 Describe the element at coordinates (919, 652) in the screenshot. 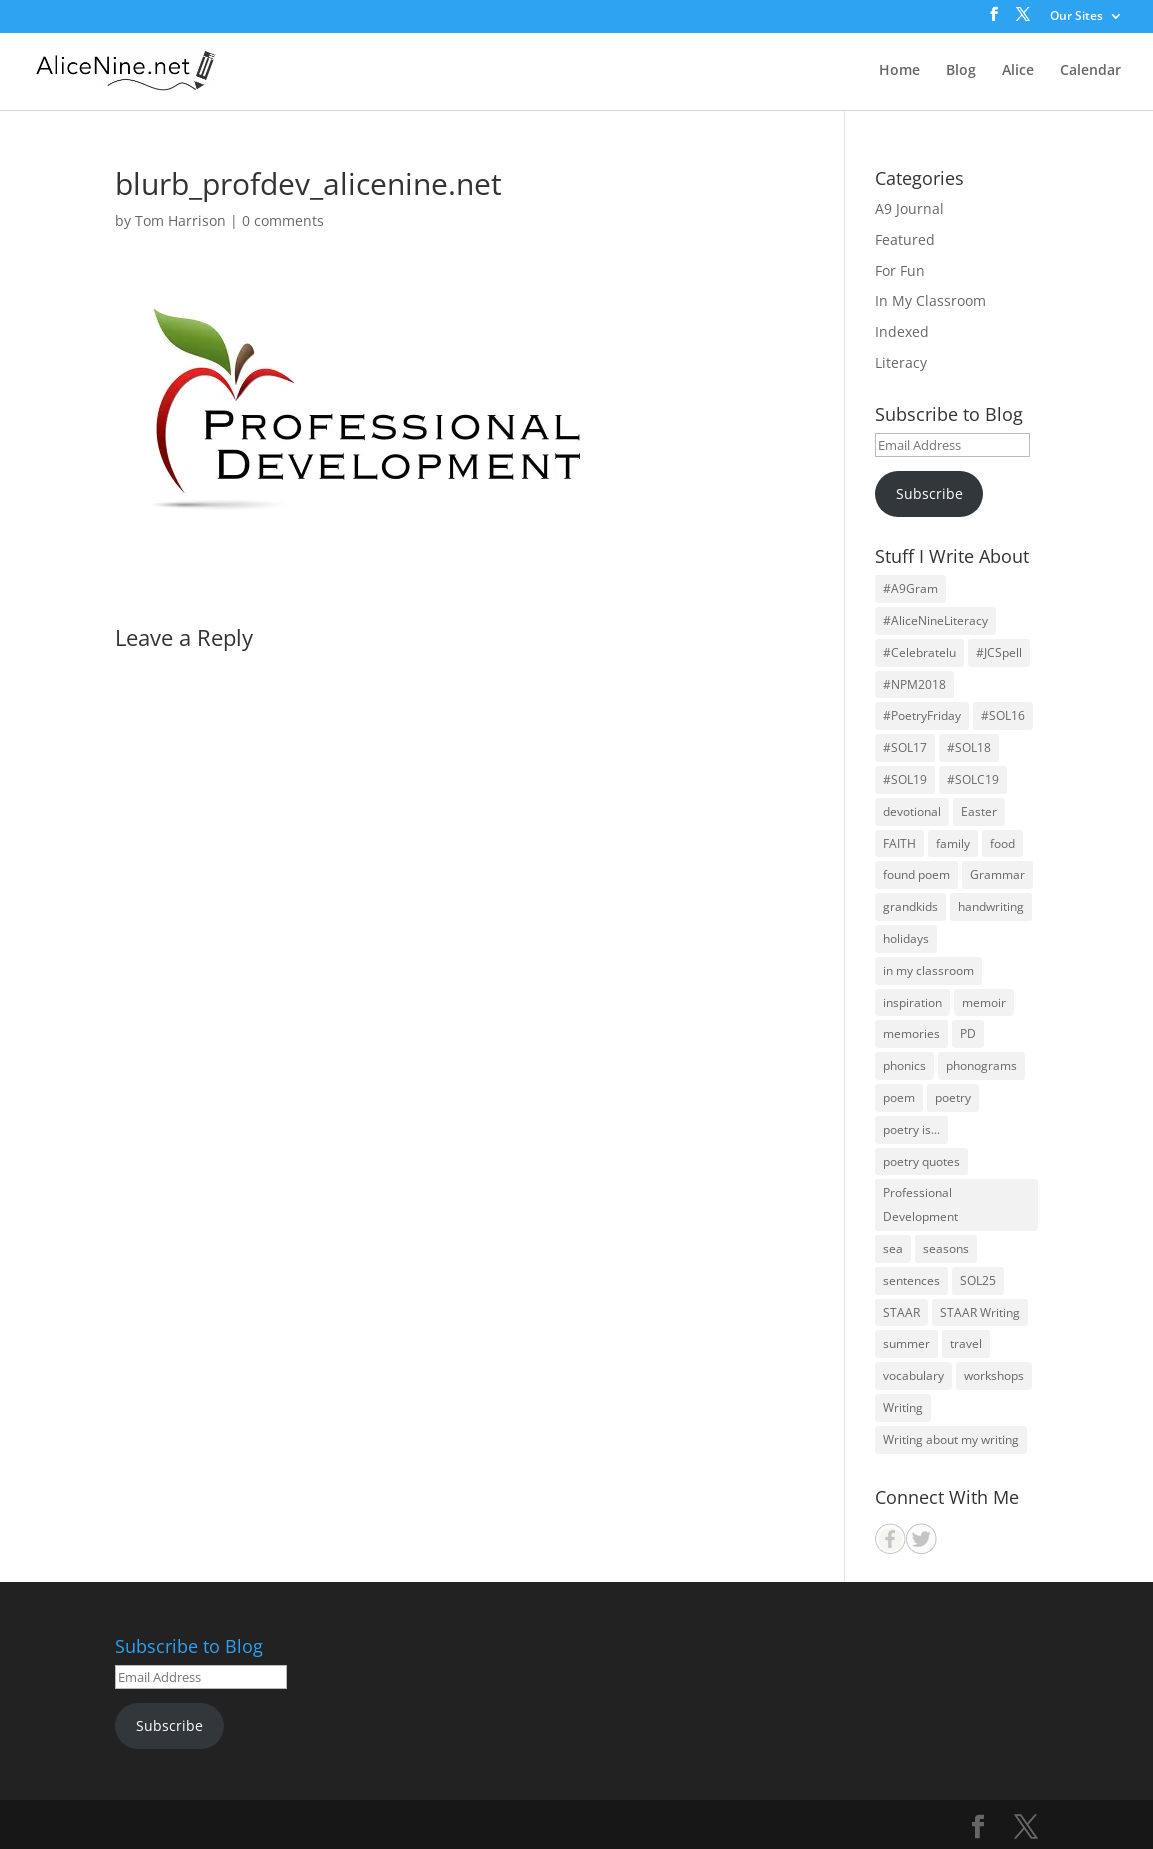

I see `#Celebratelu [#Celebratelu (28 items)]` at that location.